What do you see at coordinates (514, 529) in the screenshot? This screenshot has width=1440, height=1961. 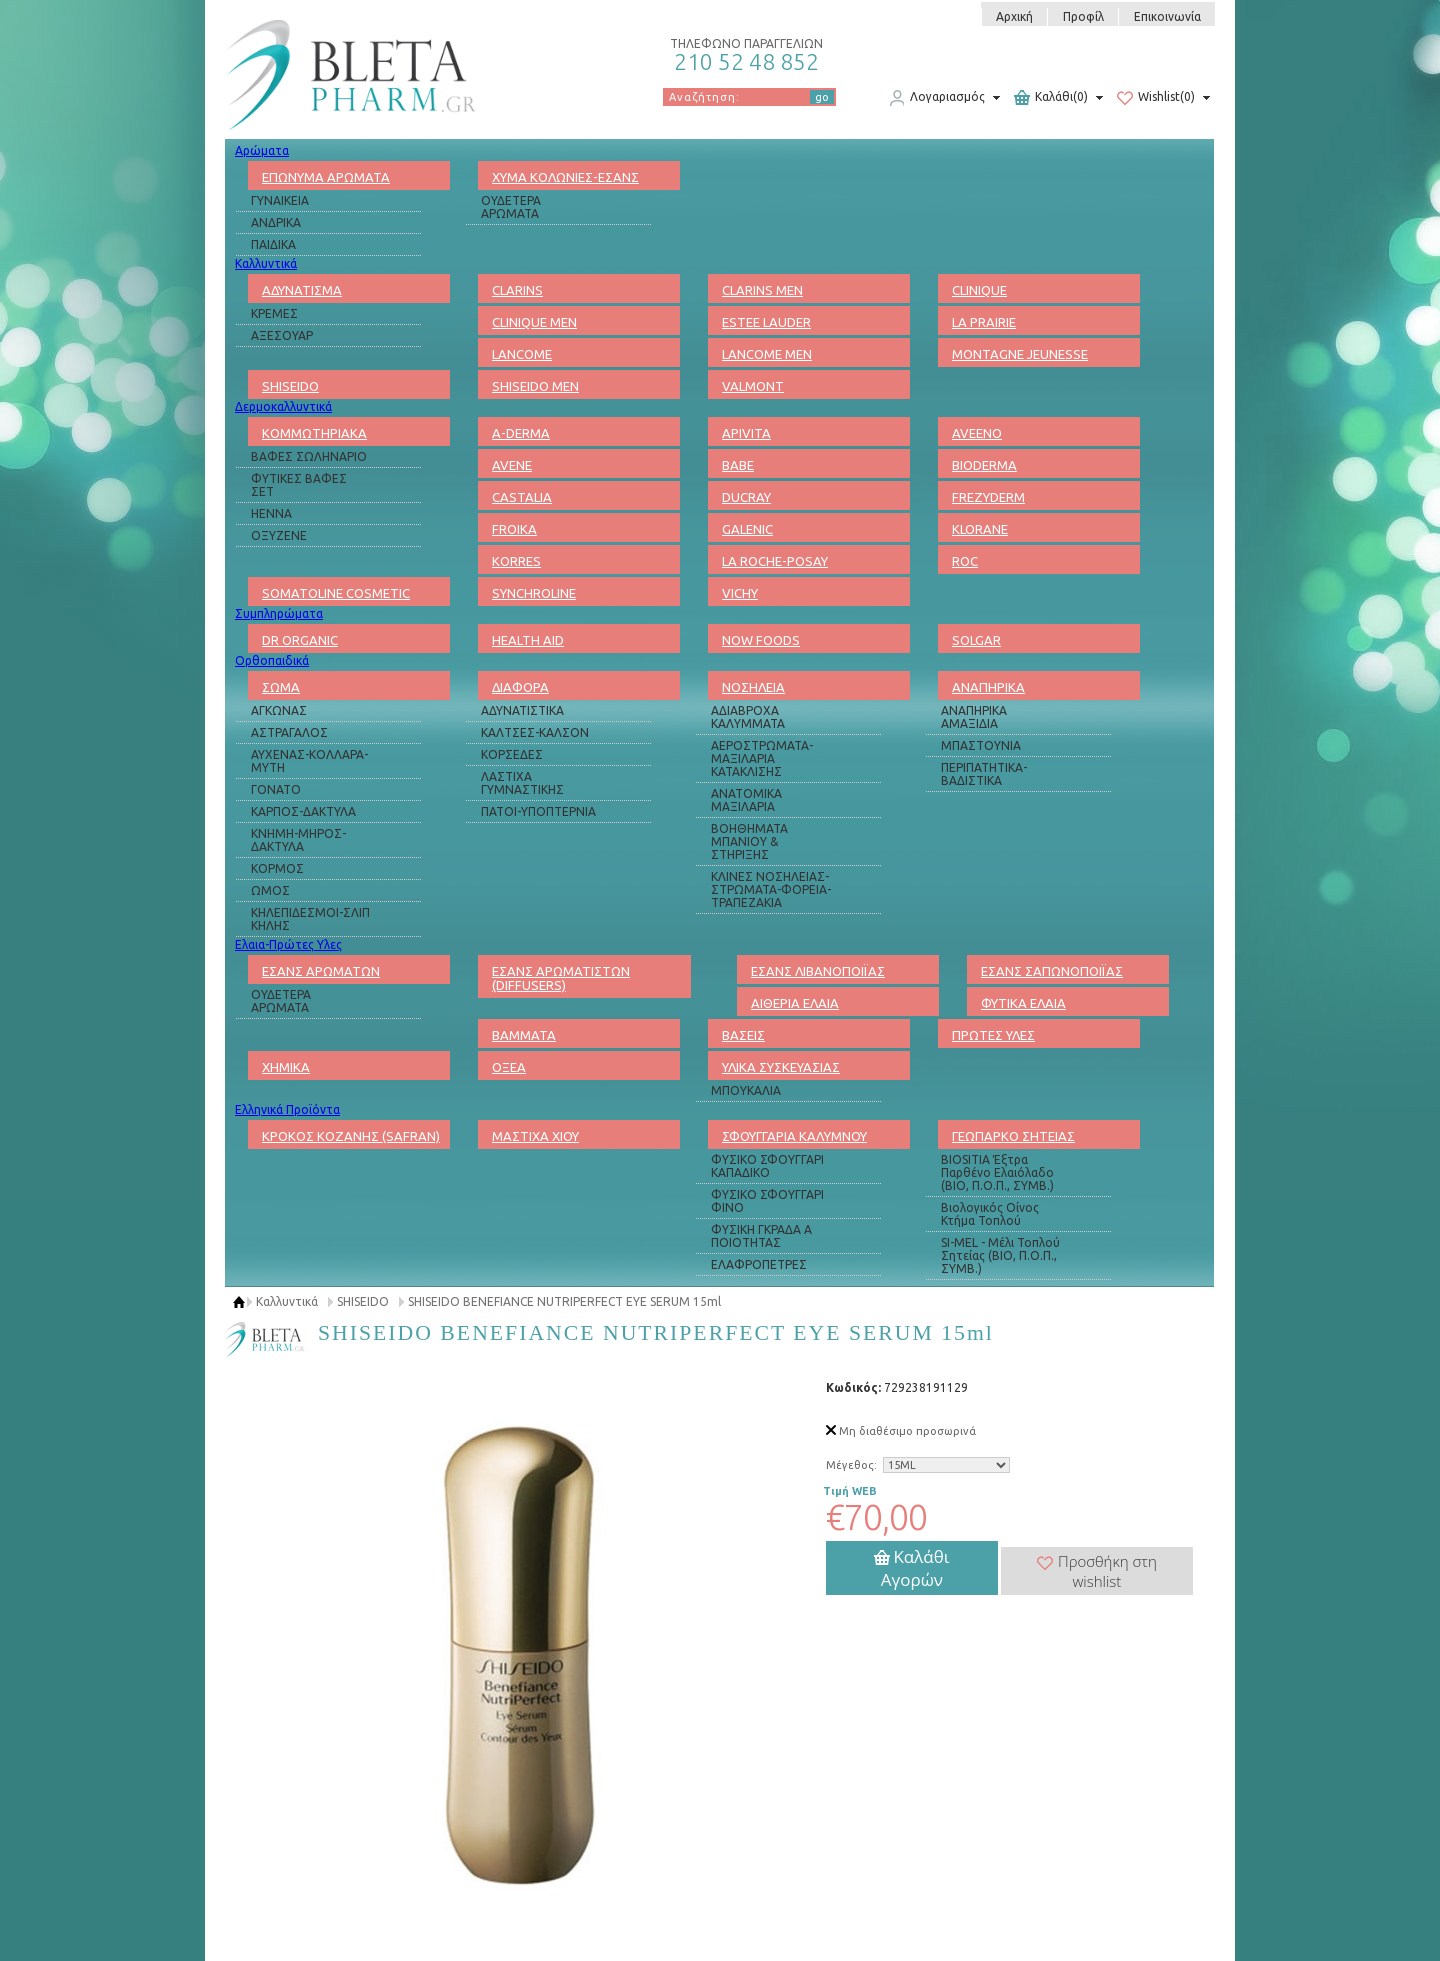 I see `FROIKA` at bounding box center [514, 529].